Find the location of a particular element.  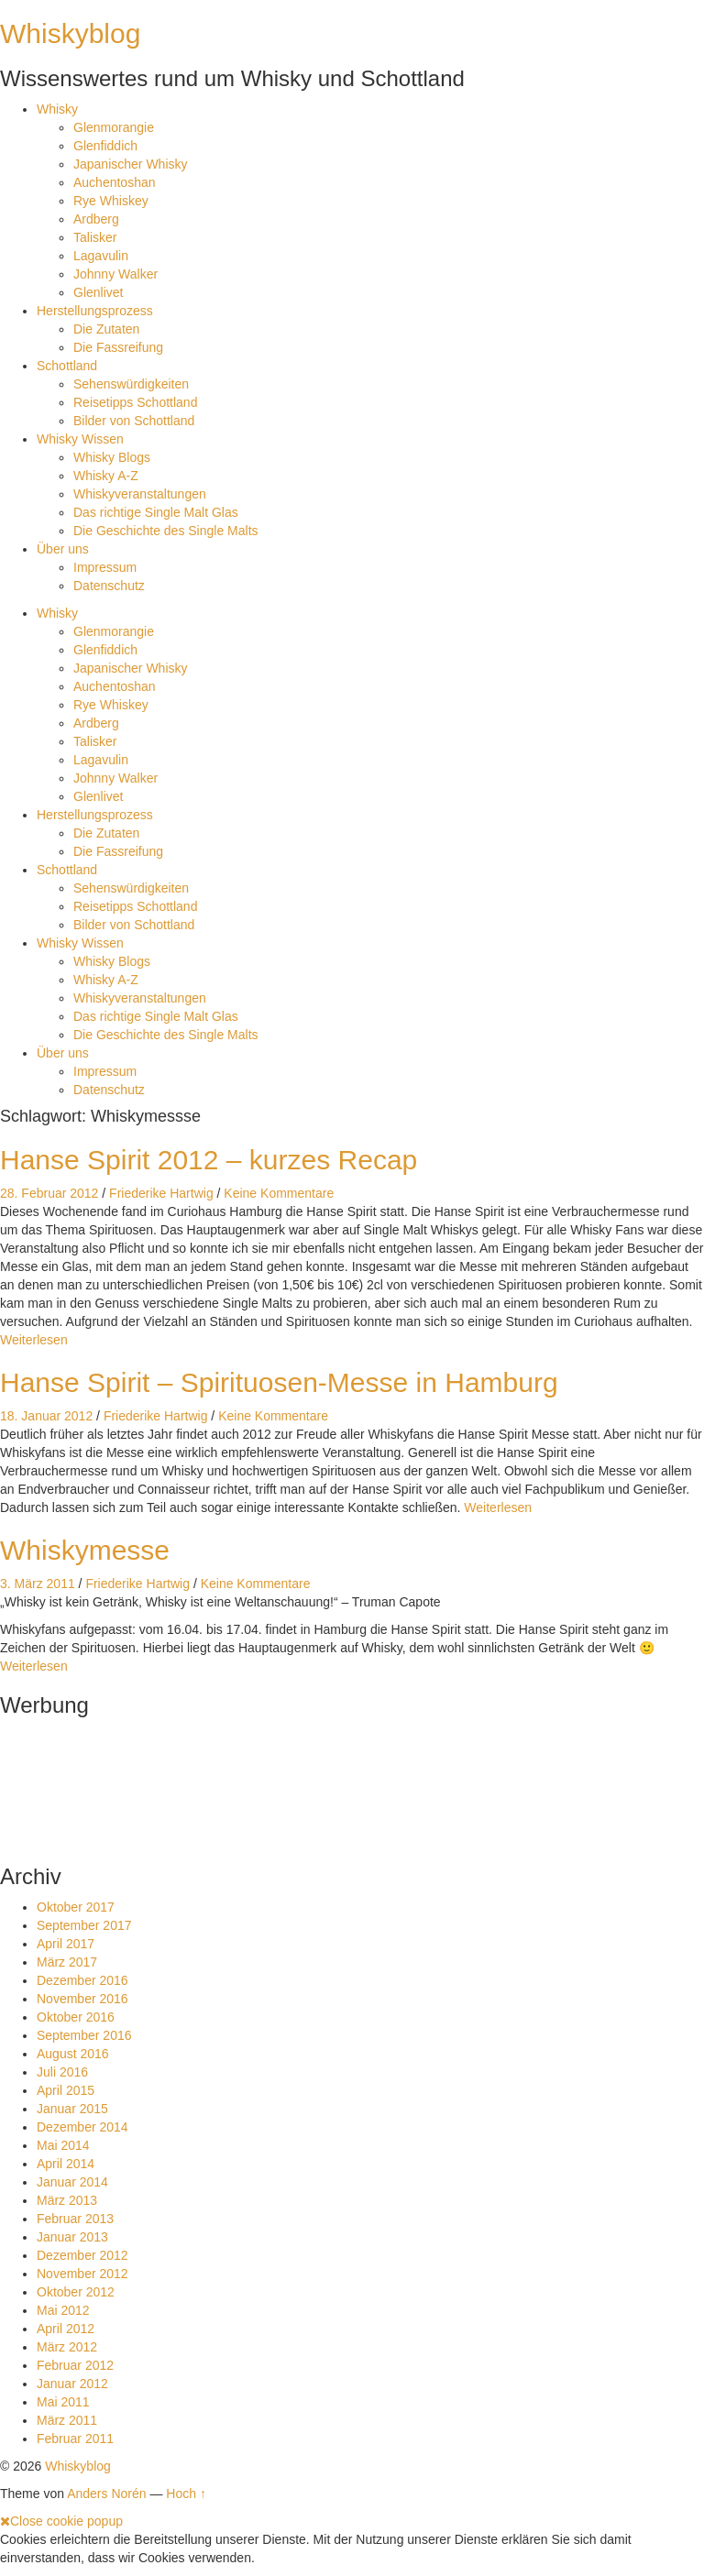

Über uns is located at coordinates (63, 549).